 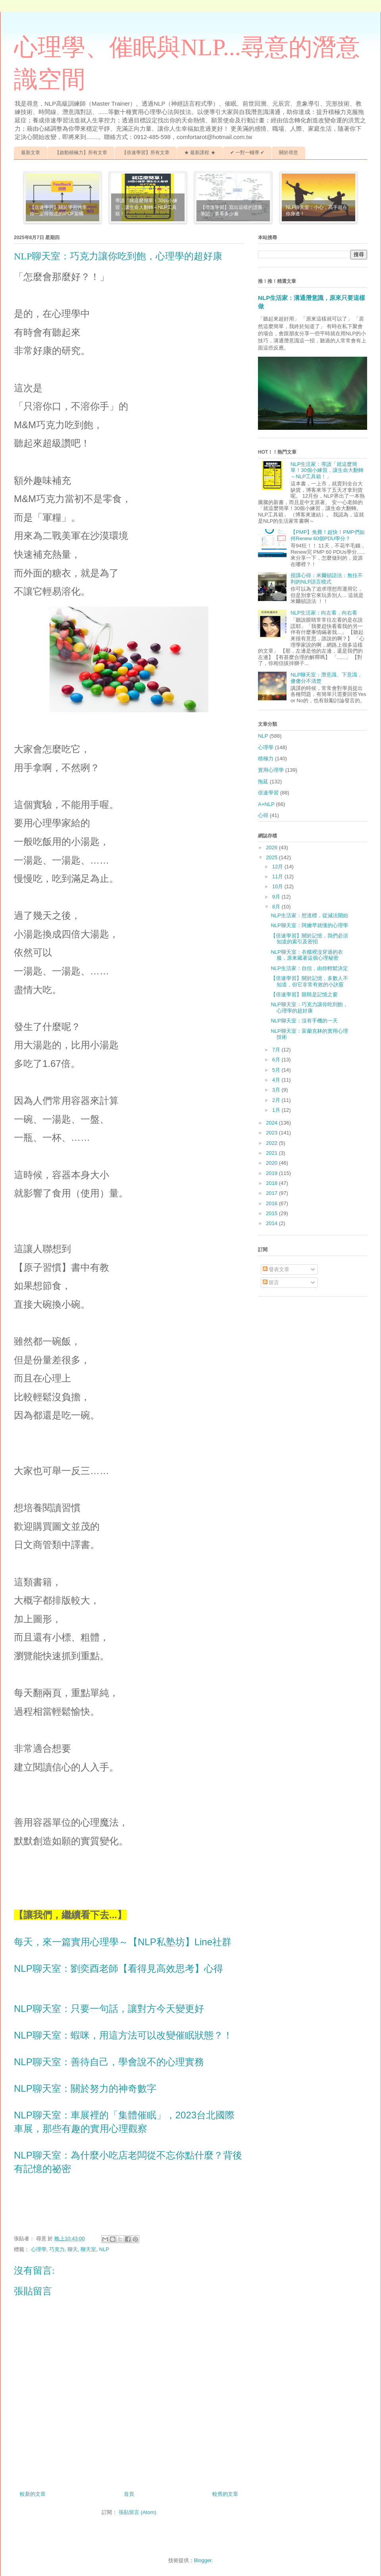 What do you see at coordinates (272, 1223) in the screenshot?
I see `2014` at bounding box center [272, 1223].